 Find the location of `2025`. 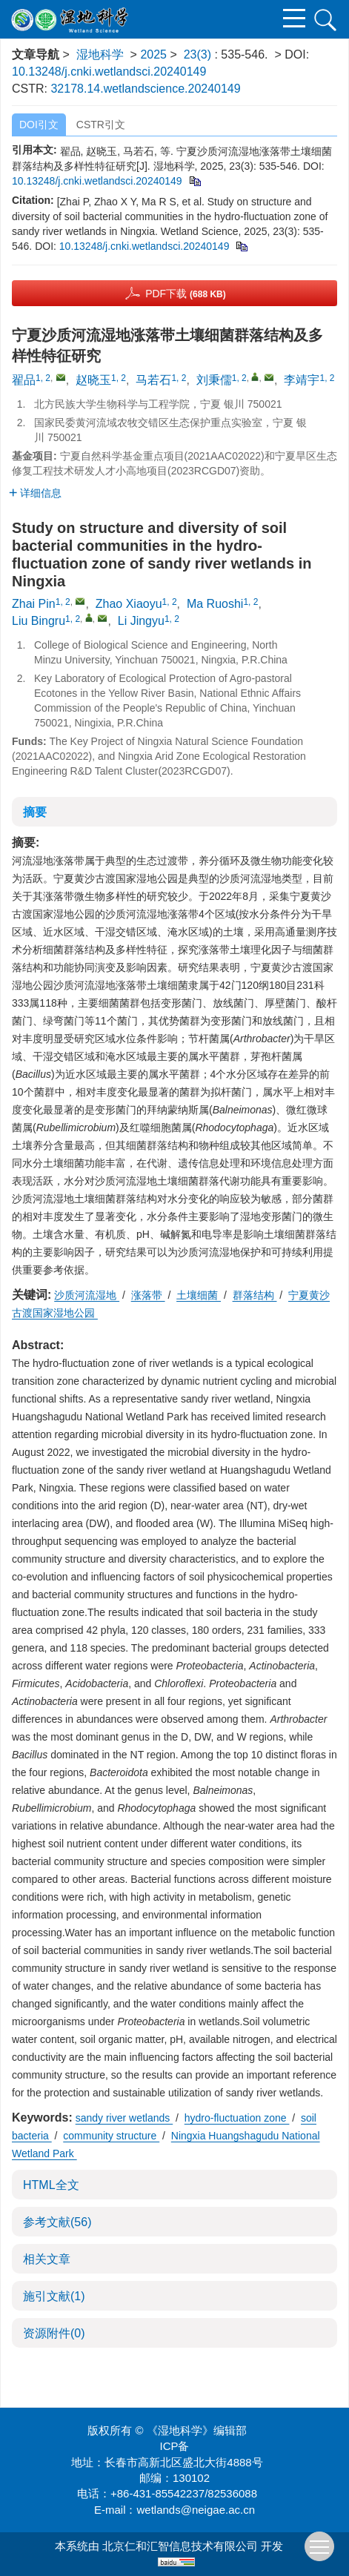

2025 is located at coordinates (153, 54).